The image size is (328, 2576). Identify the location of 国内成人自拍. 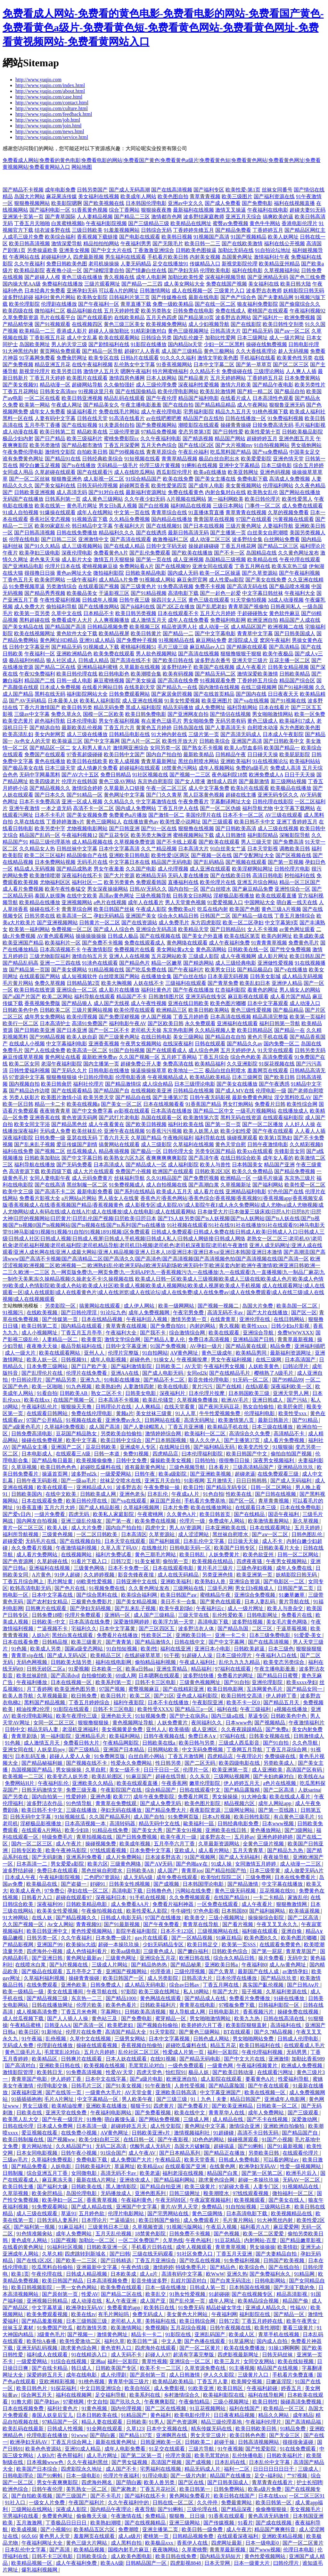
(273, 2341).